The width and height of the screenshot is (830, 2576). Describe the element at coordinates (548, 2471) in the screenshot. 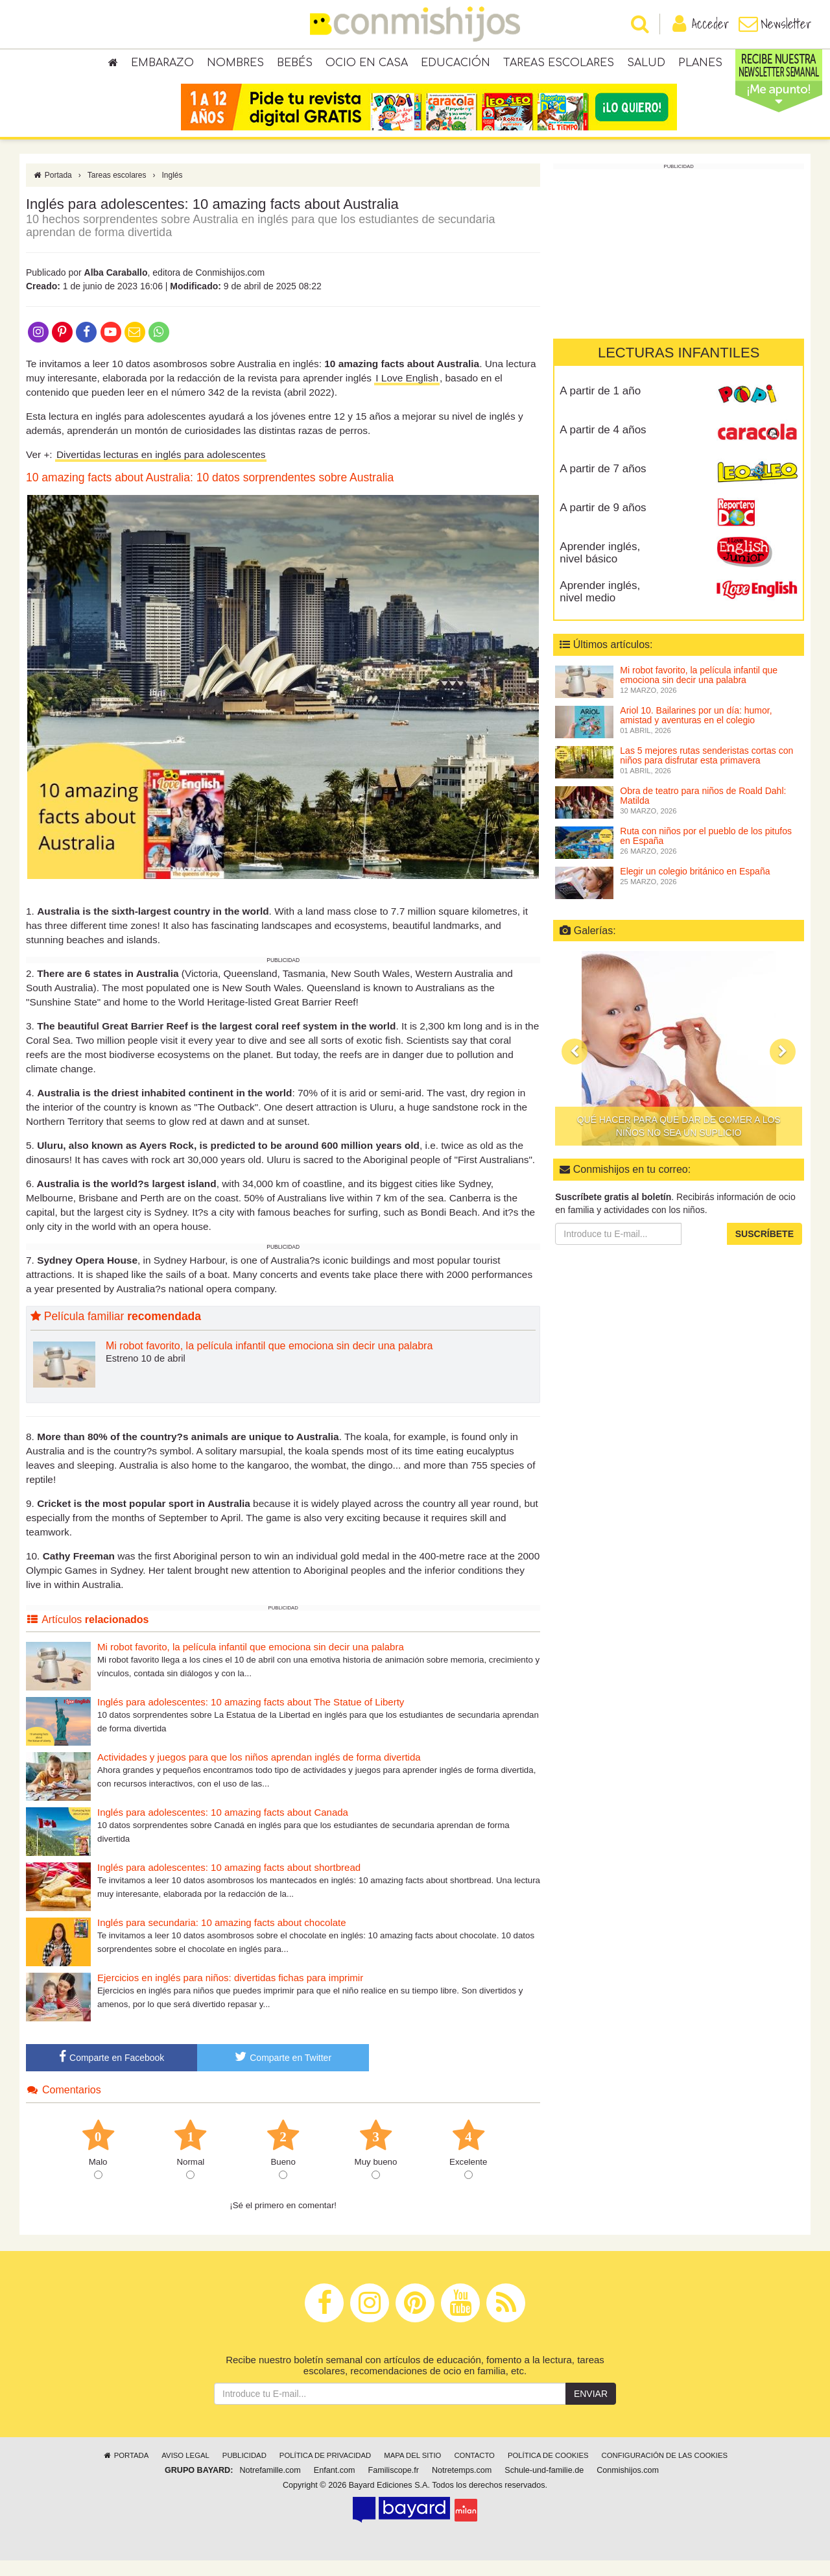

I see `Política de cookies` at that location.